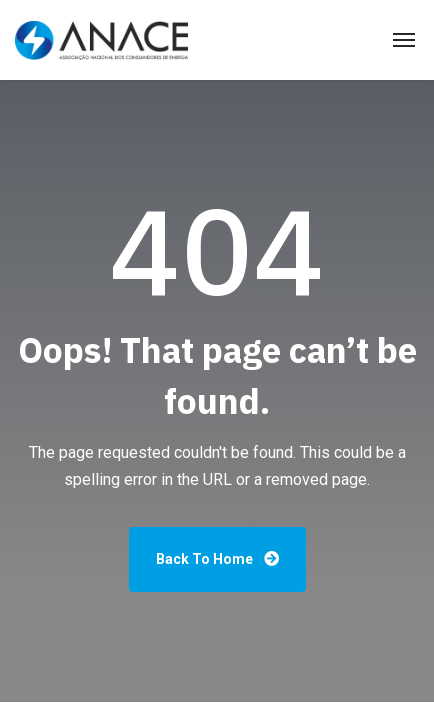  Describe the element at coordinates (217, 559) in the screenshot. I see `Back To Home` at that location.